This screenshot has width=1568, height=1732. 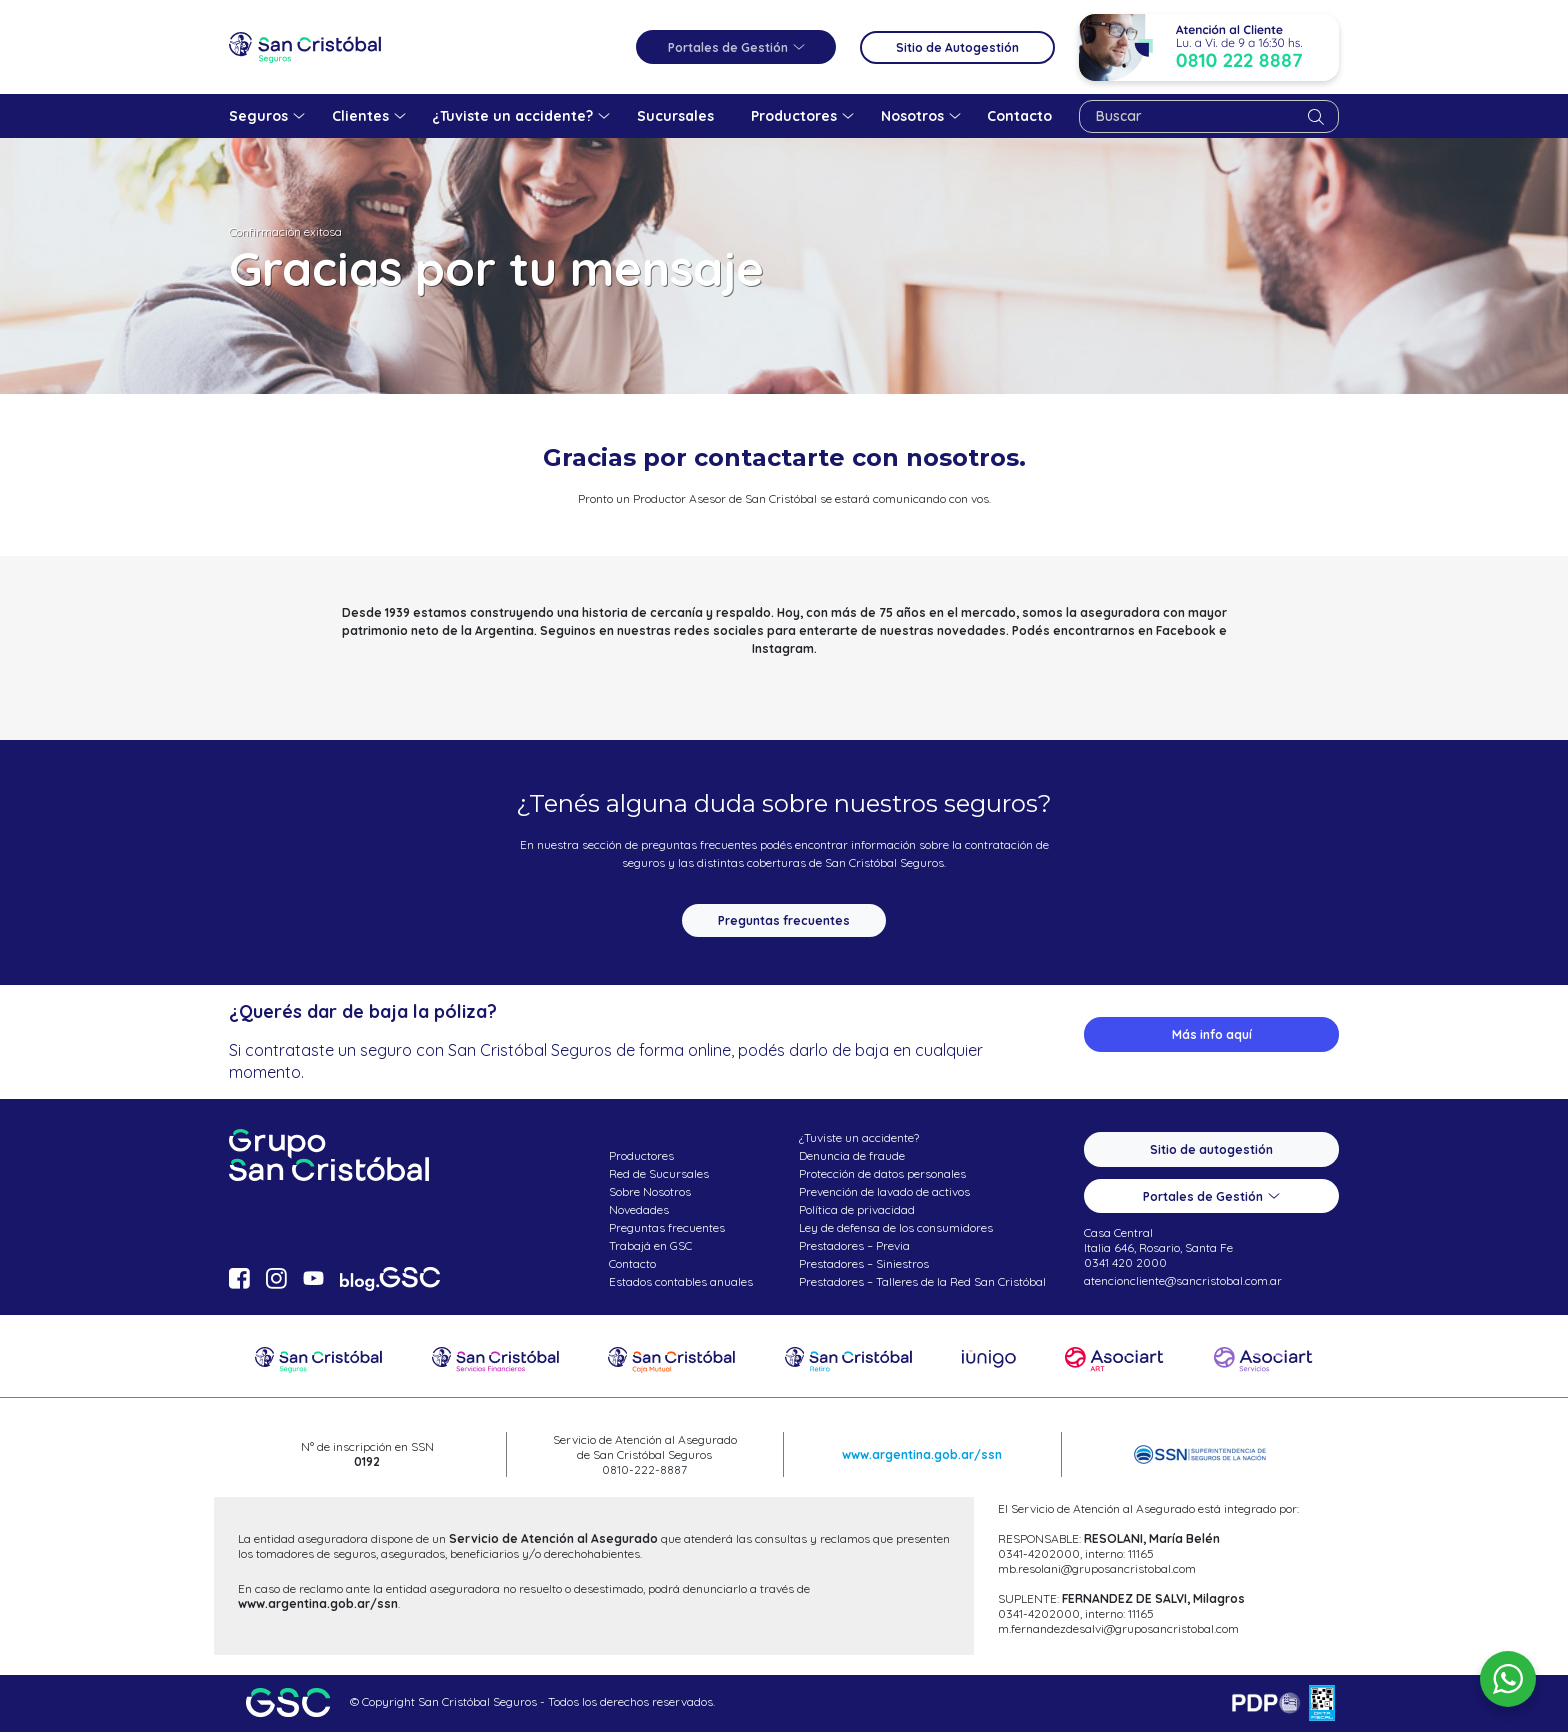 I want to click on Sitio de autogestión, so click(x=1211, y=1149).